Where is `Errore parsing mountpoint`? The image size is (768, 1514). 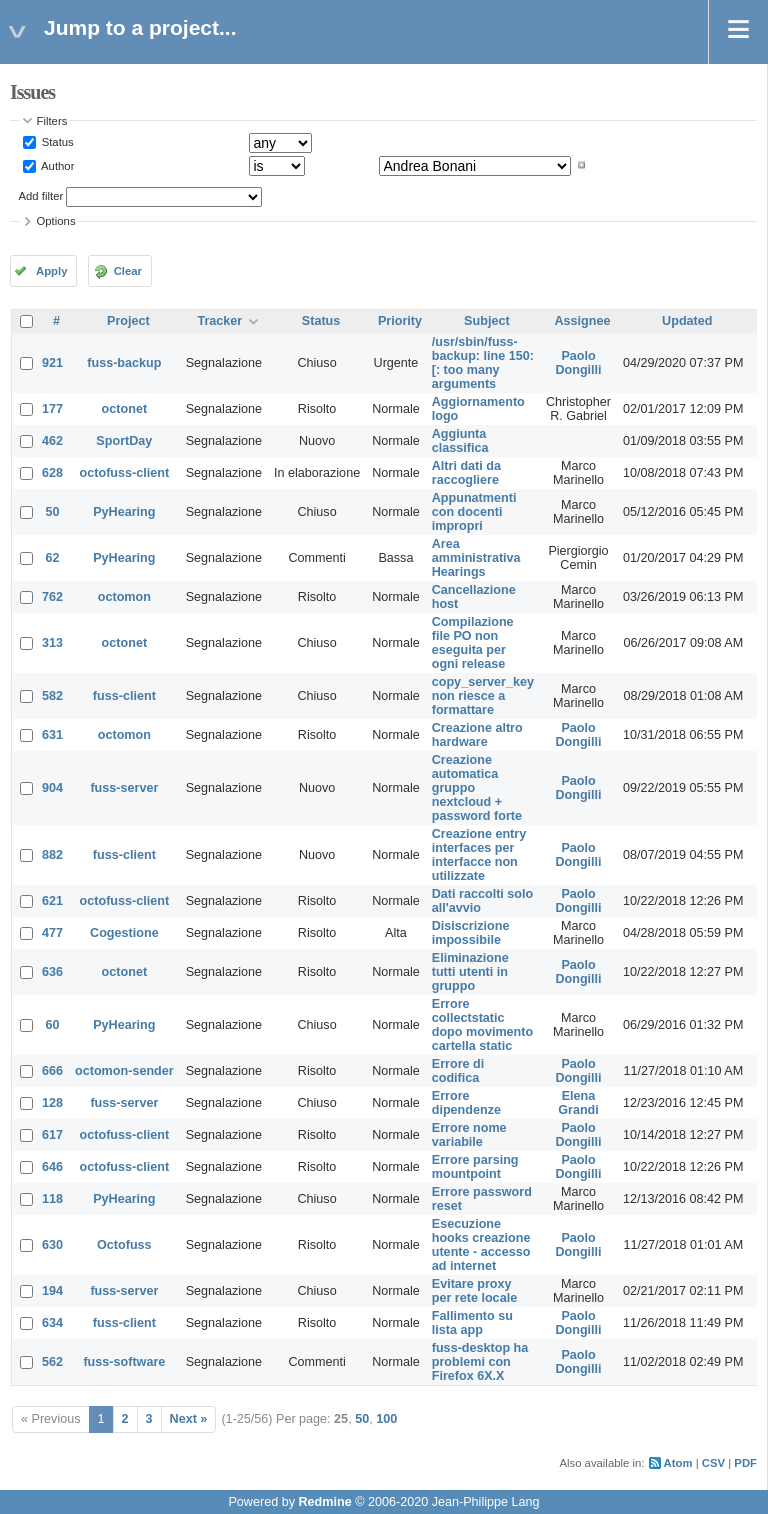
Errore parsing mountpoint is located at coordinates (475, 1167).